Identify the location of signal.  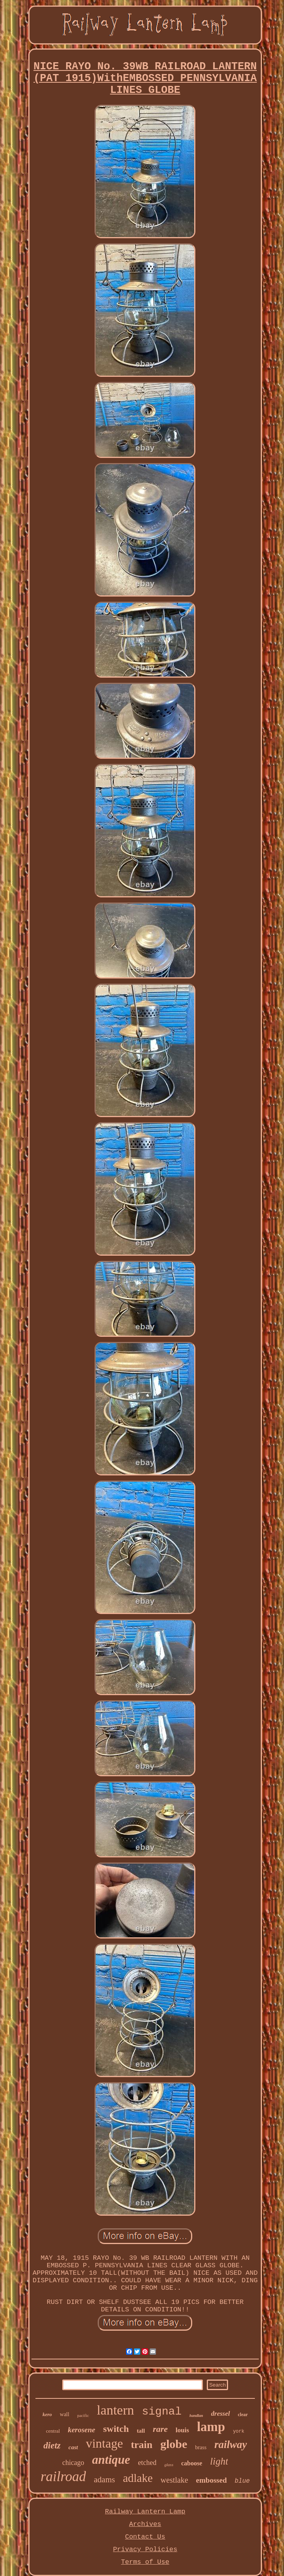
(162, 2412).